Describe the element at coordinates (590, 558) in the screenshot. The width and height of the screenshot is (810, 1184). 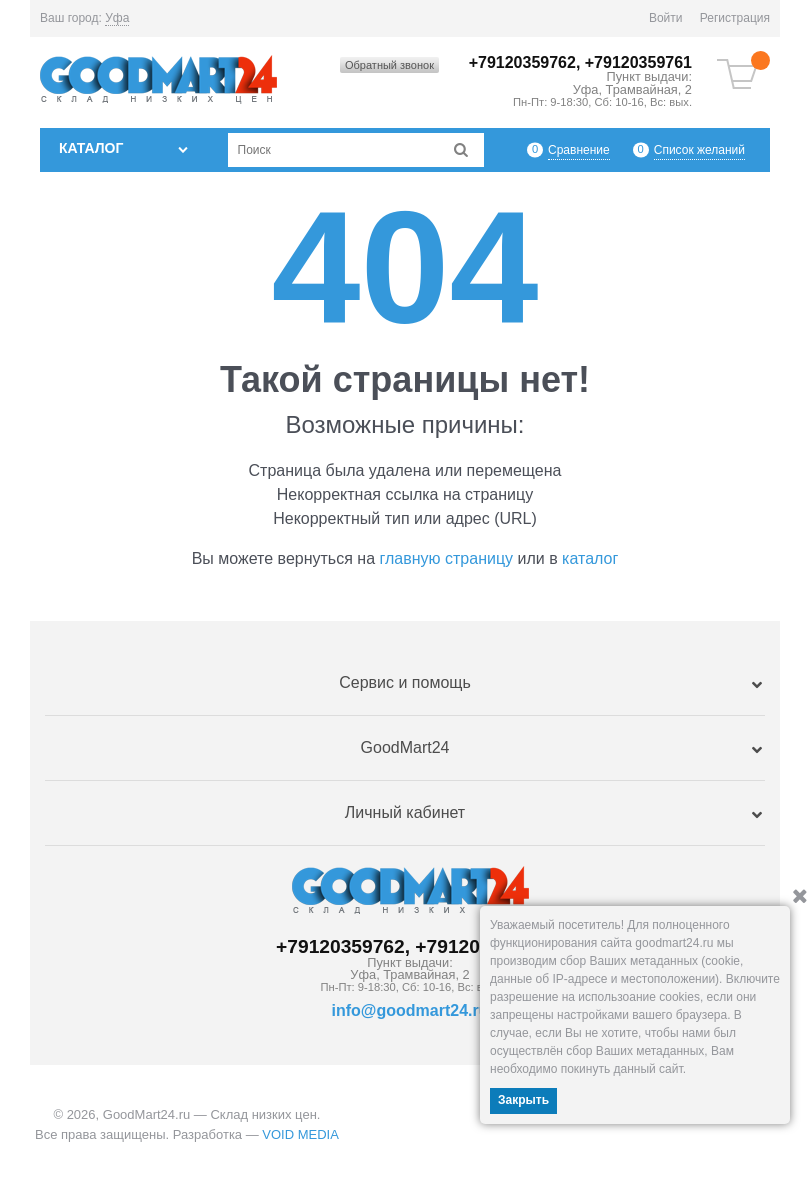
I see `каталог` at that location.